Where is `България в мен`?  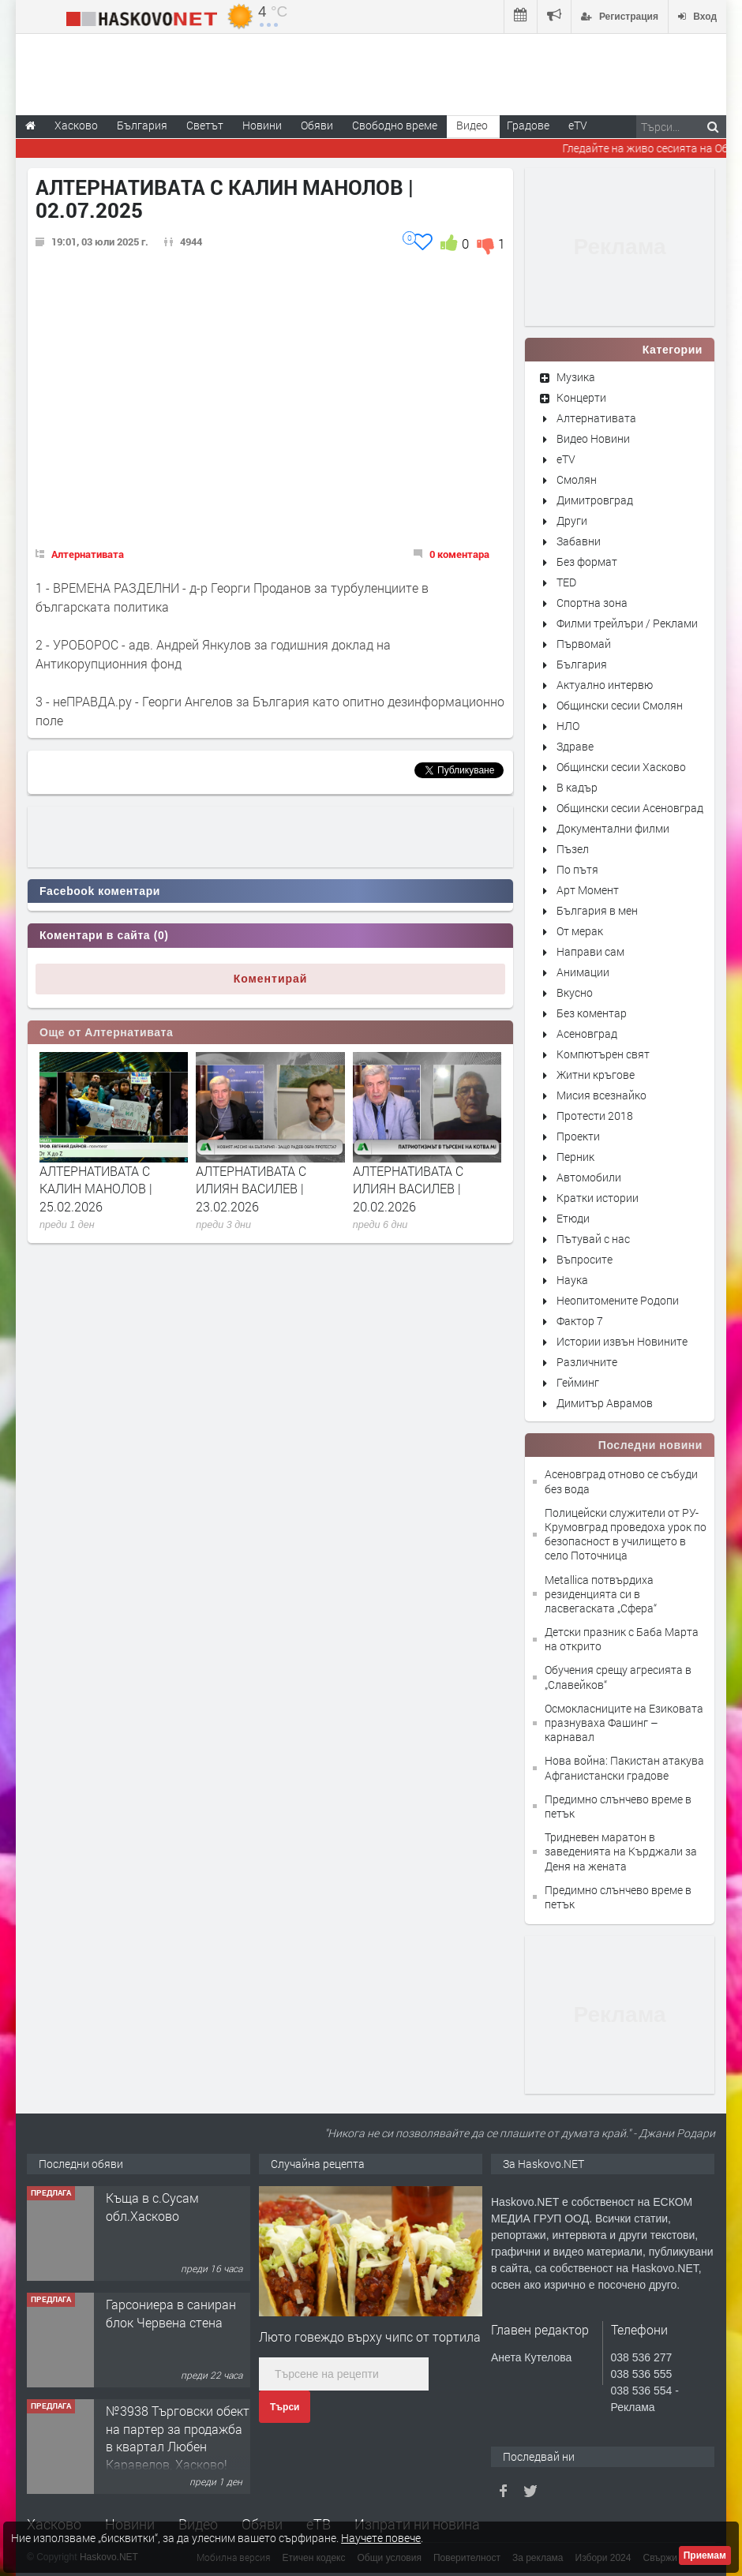
България в мен is located at coordinates (597, 910).